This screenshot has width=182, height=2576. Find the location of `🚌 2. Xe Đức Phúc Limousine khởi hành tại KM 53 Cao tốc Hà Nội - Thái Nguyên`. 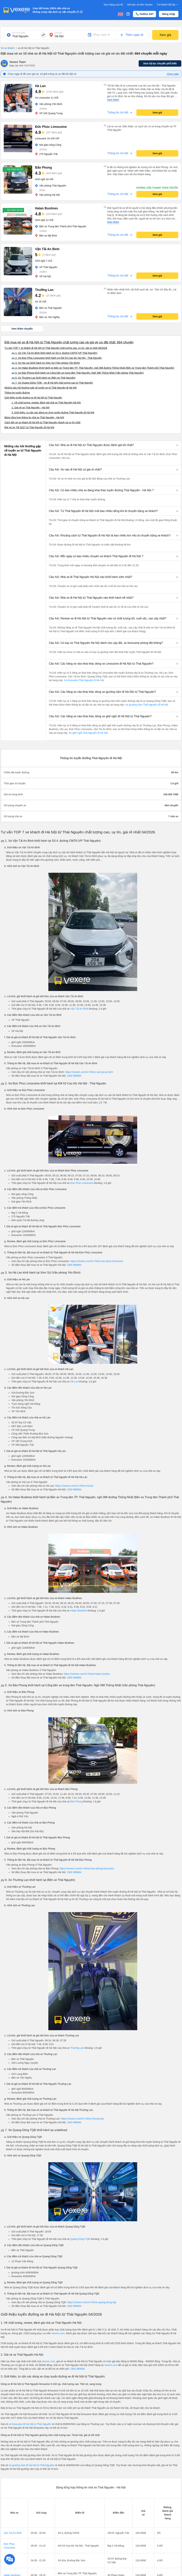

🚌 2. Xe Đức Phúc Limousine khởi hành tại KM 53 Cao tốc Hà Nội - Thái Nguyên is located at coordinates (57, 358).